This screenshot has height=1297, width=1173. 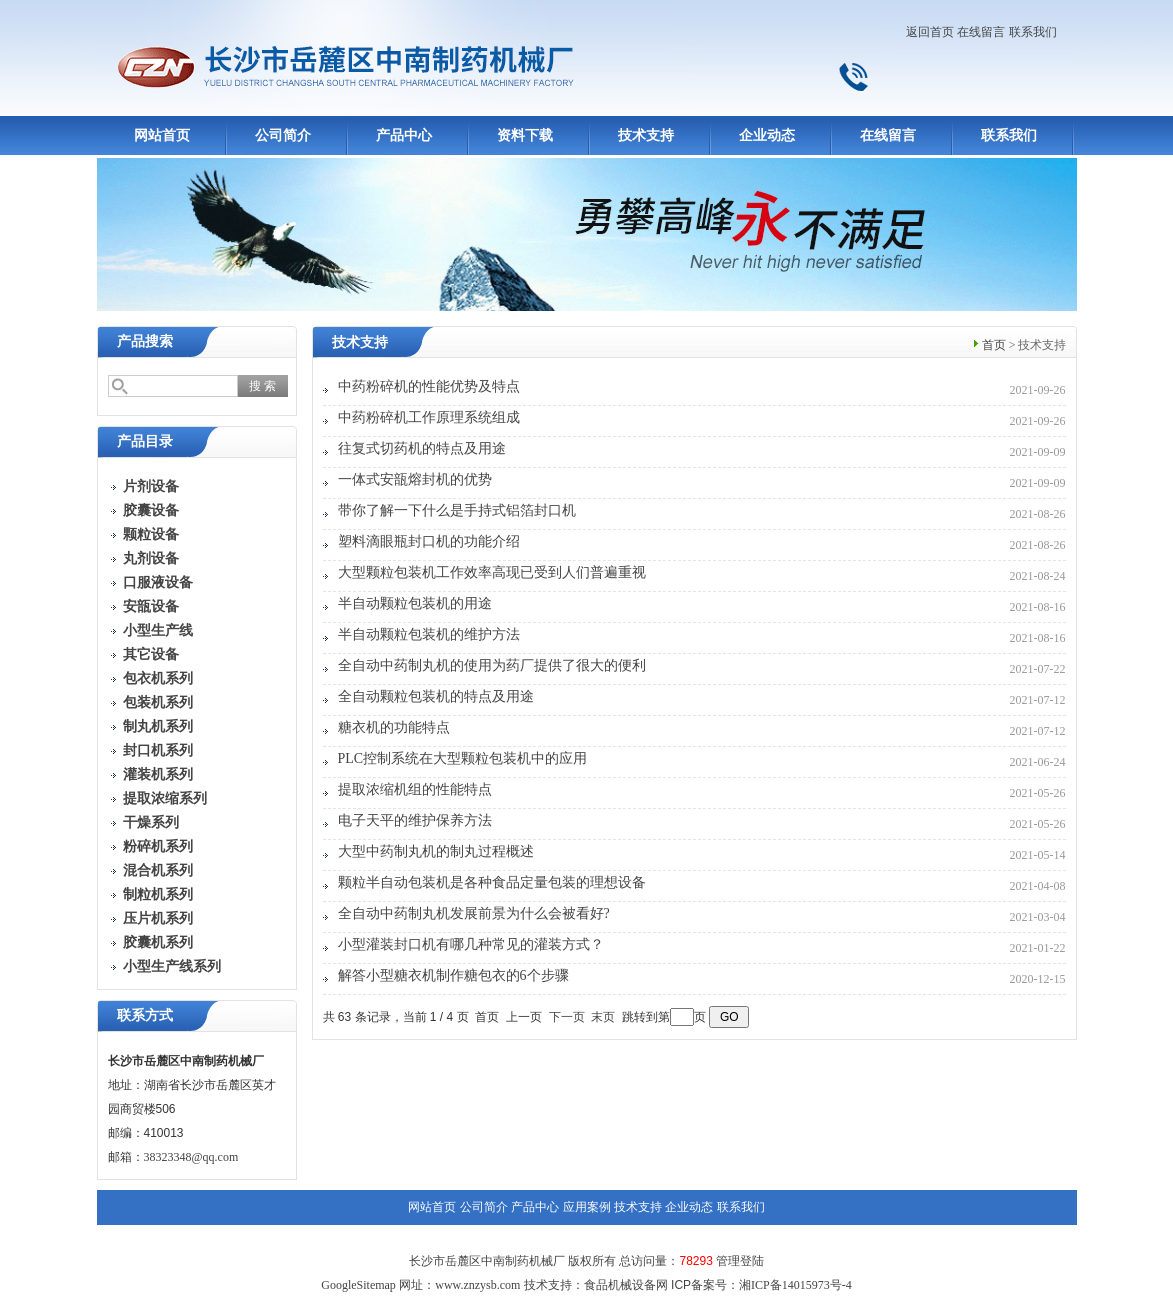 I want to click on PLC控制系统在大型颗粒包装机中的应用, so click(x=463, y=758).